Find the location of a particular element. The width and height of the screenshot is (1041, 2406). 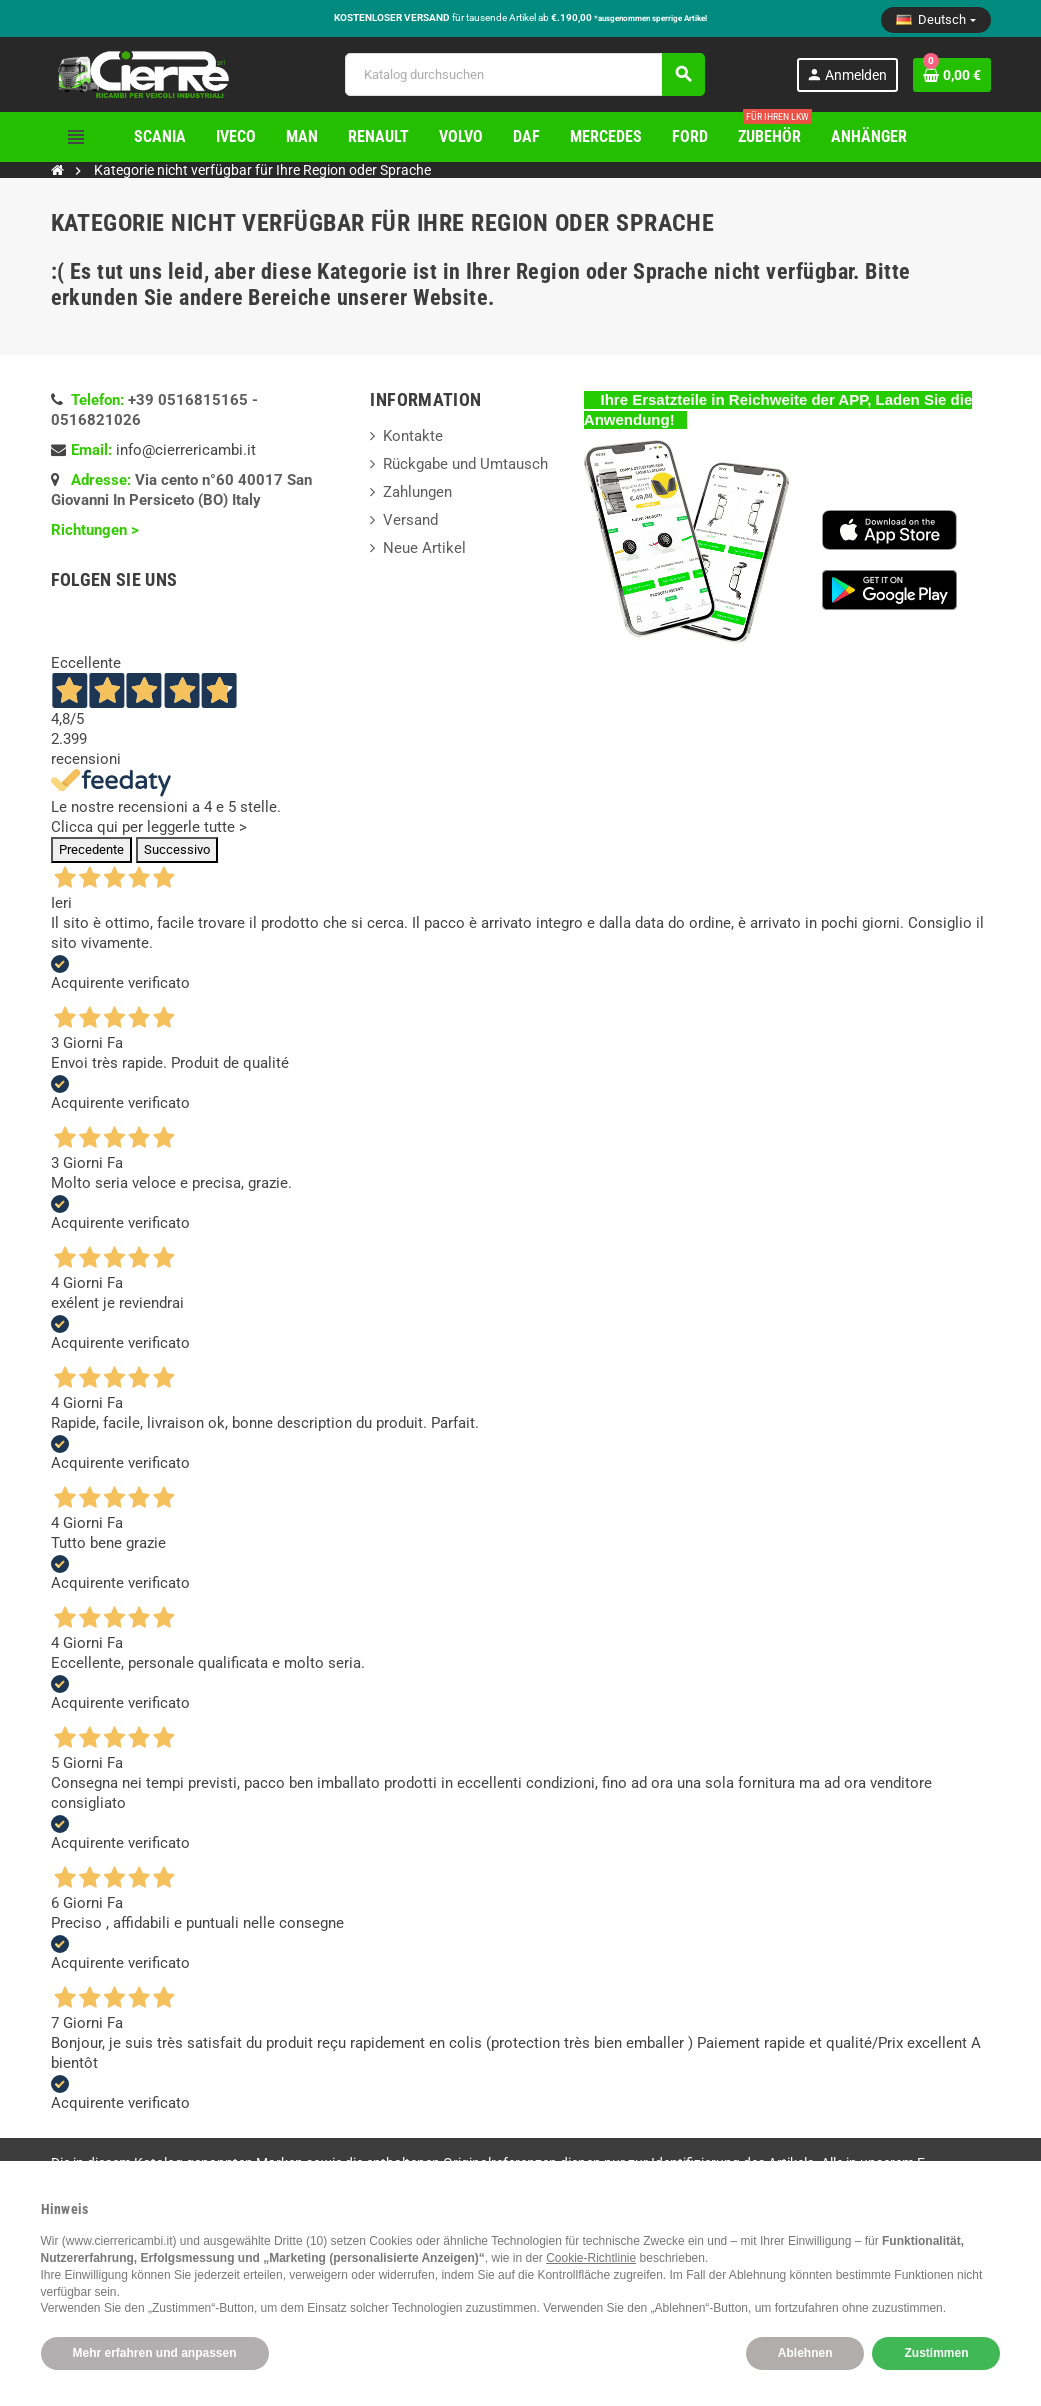

Zustimmen [button] is located at coordinates (936, 2353).